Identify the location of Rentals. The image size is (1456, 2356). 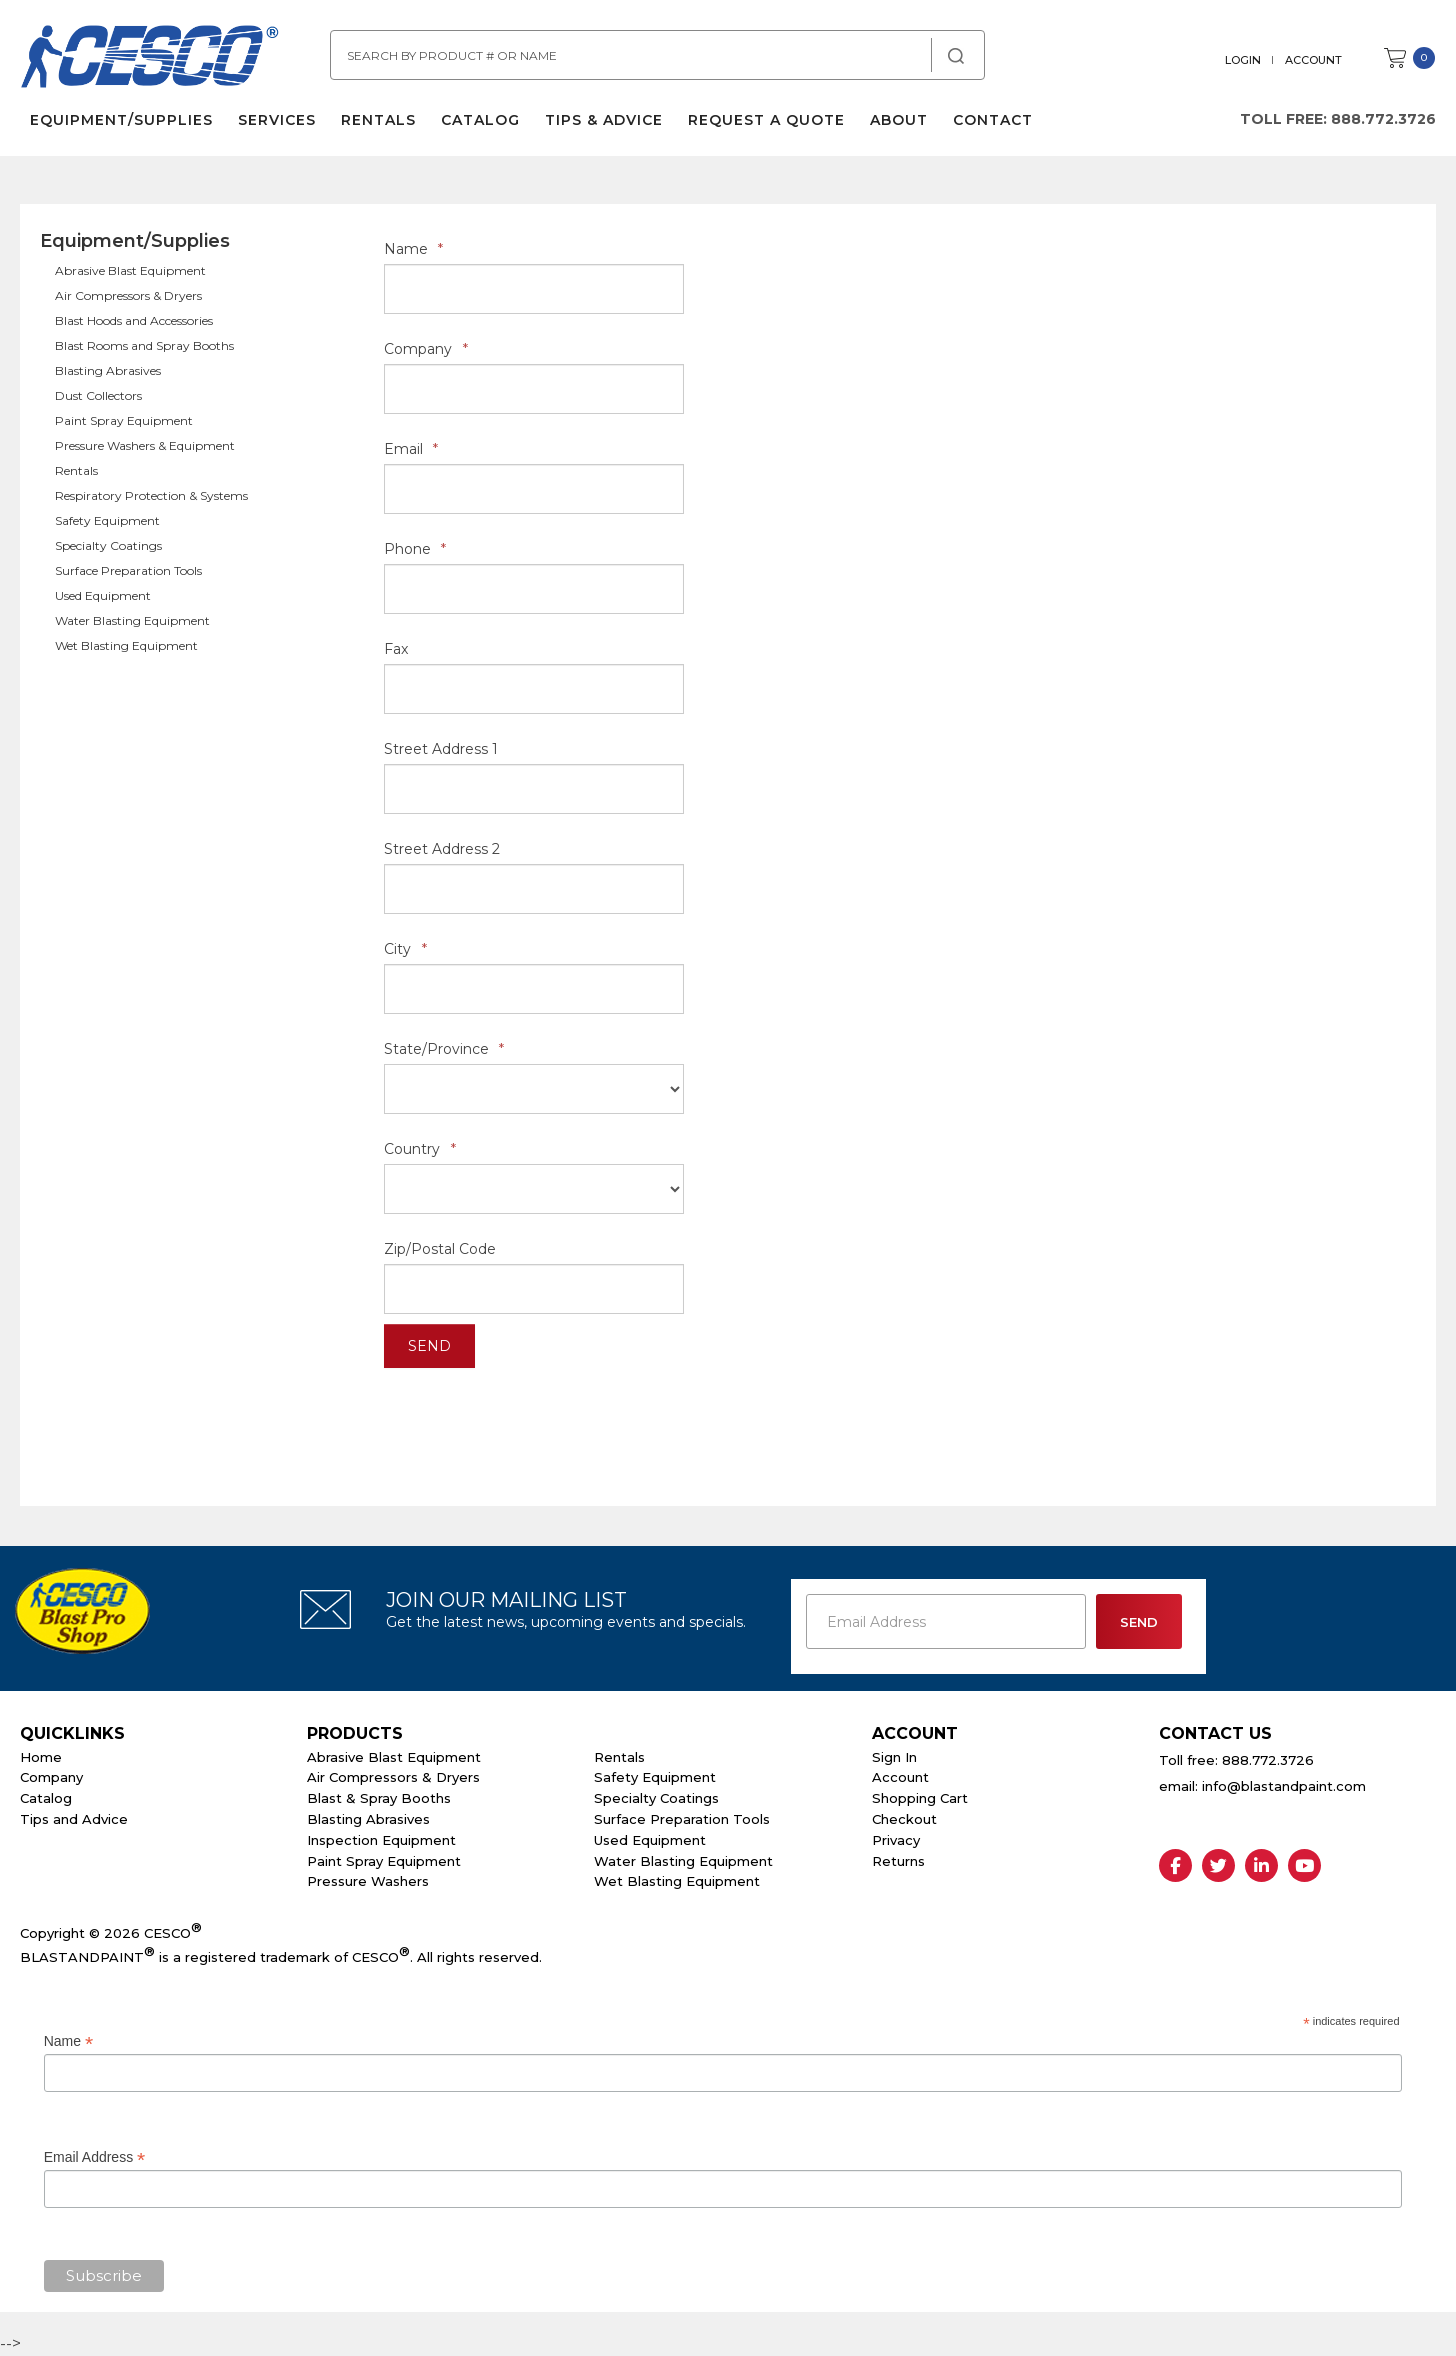
(378, 120).